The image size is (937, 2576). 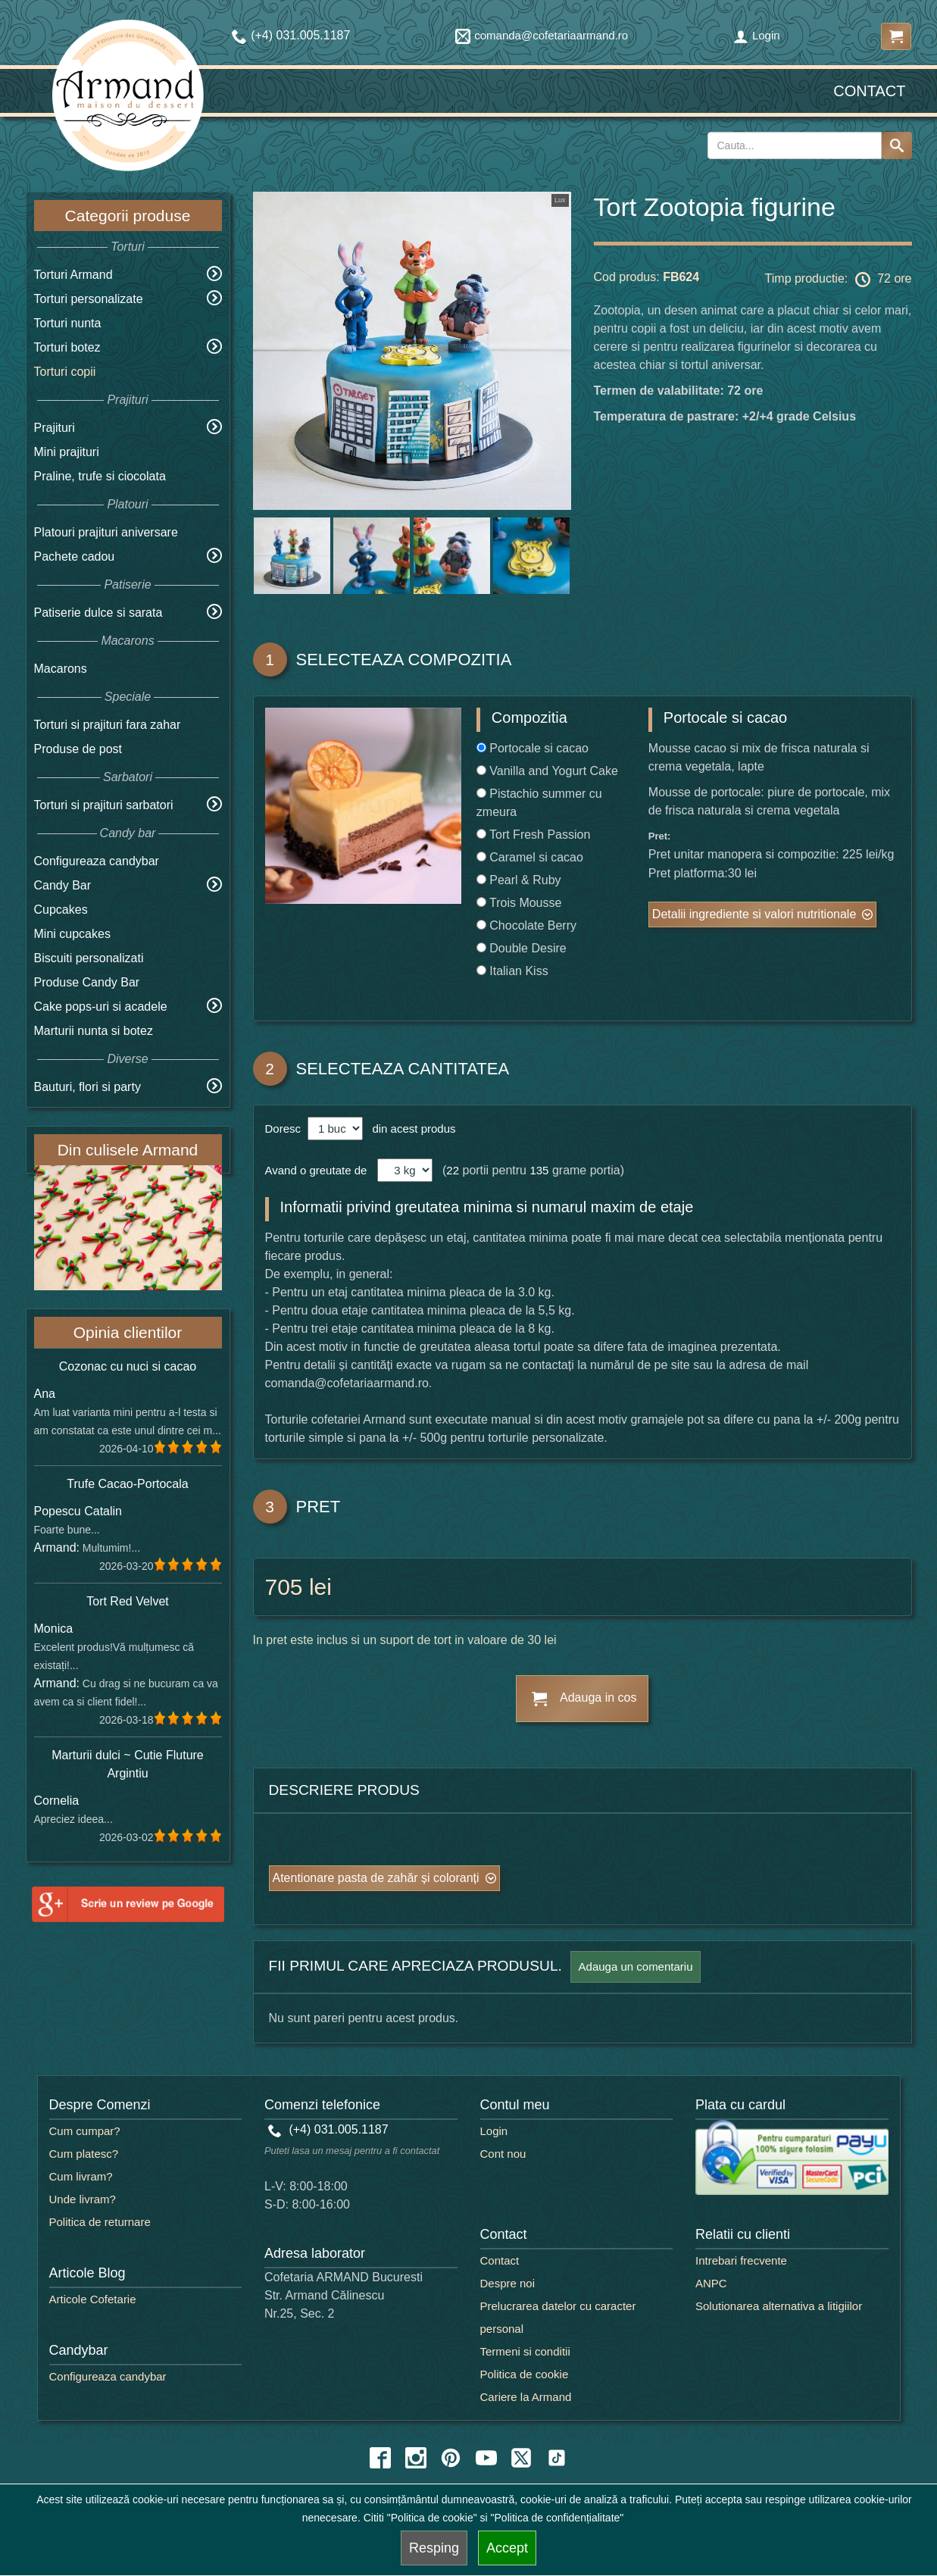 What do you see at coordinates (756, 35) in the screenshot?
I see `Login` at bounding box center [756, 35].